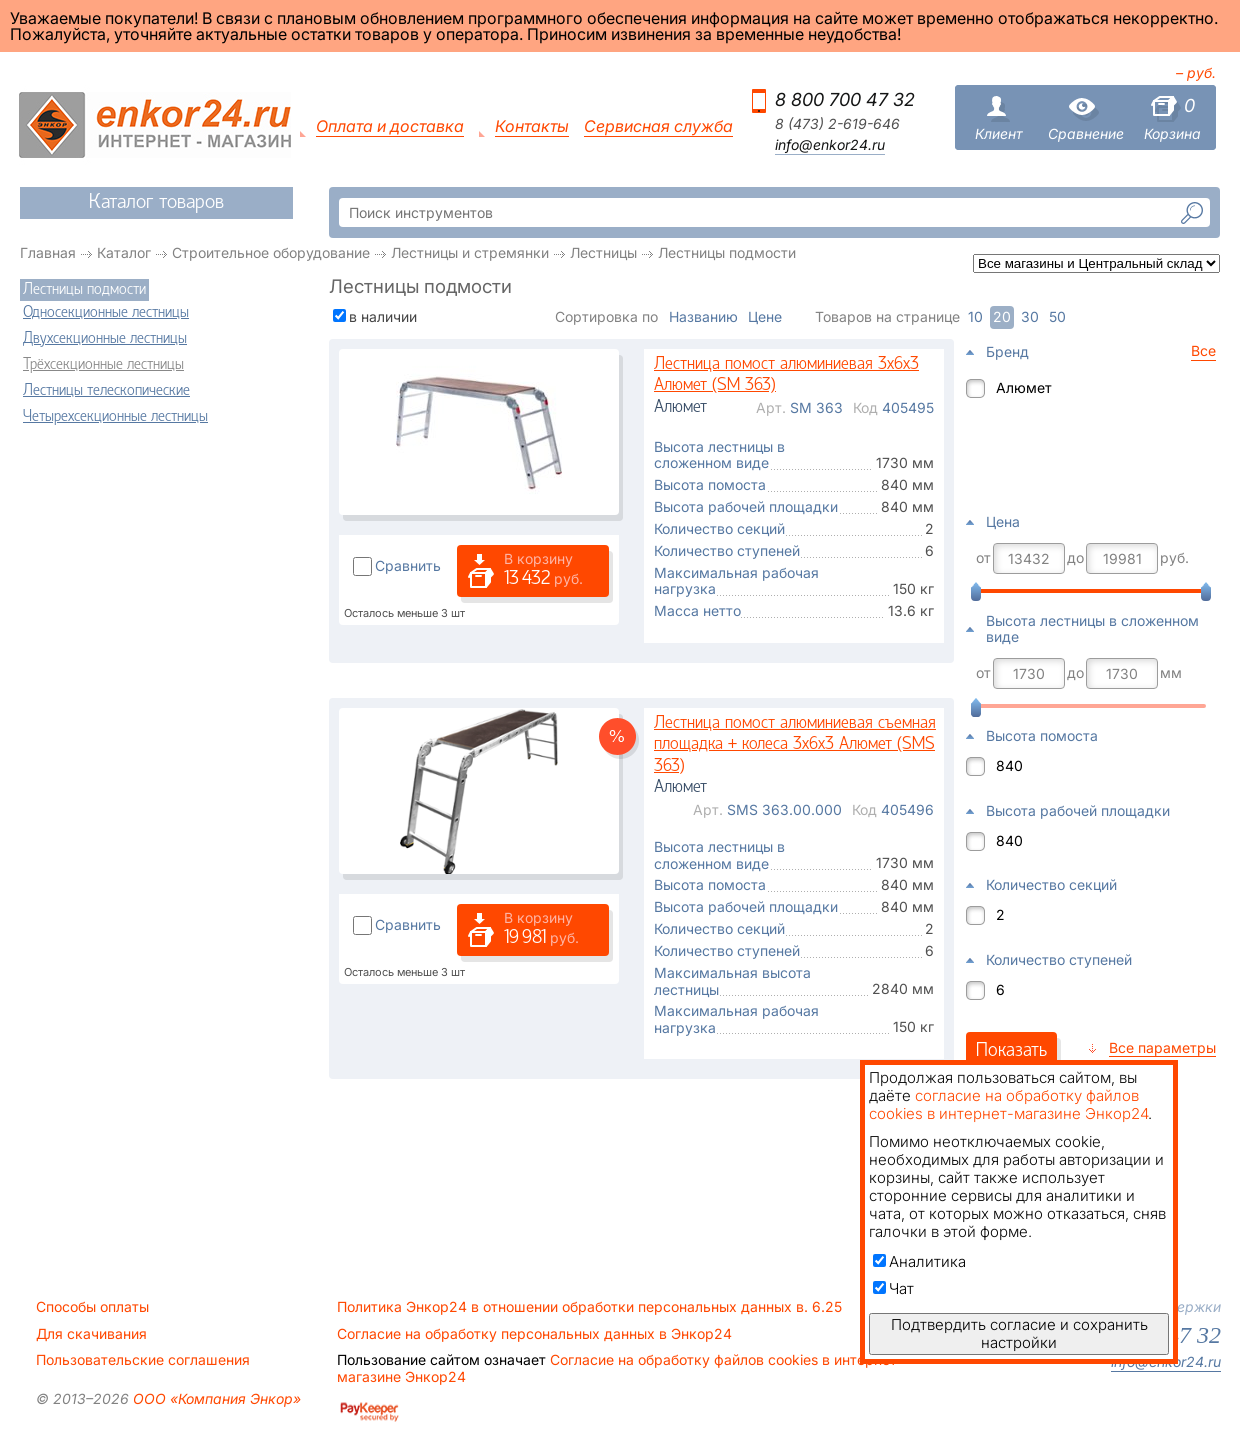 The width and height of the screenshot is (1240, 1436). Describe the element at coordinates (795, 745) in the screenshot. I see `Лестница помост алюминиевая съемная площадка + колеса 3х6х3 Алюмет (SMS 363)` at that location.